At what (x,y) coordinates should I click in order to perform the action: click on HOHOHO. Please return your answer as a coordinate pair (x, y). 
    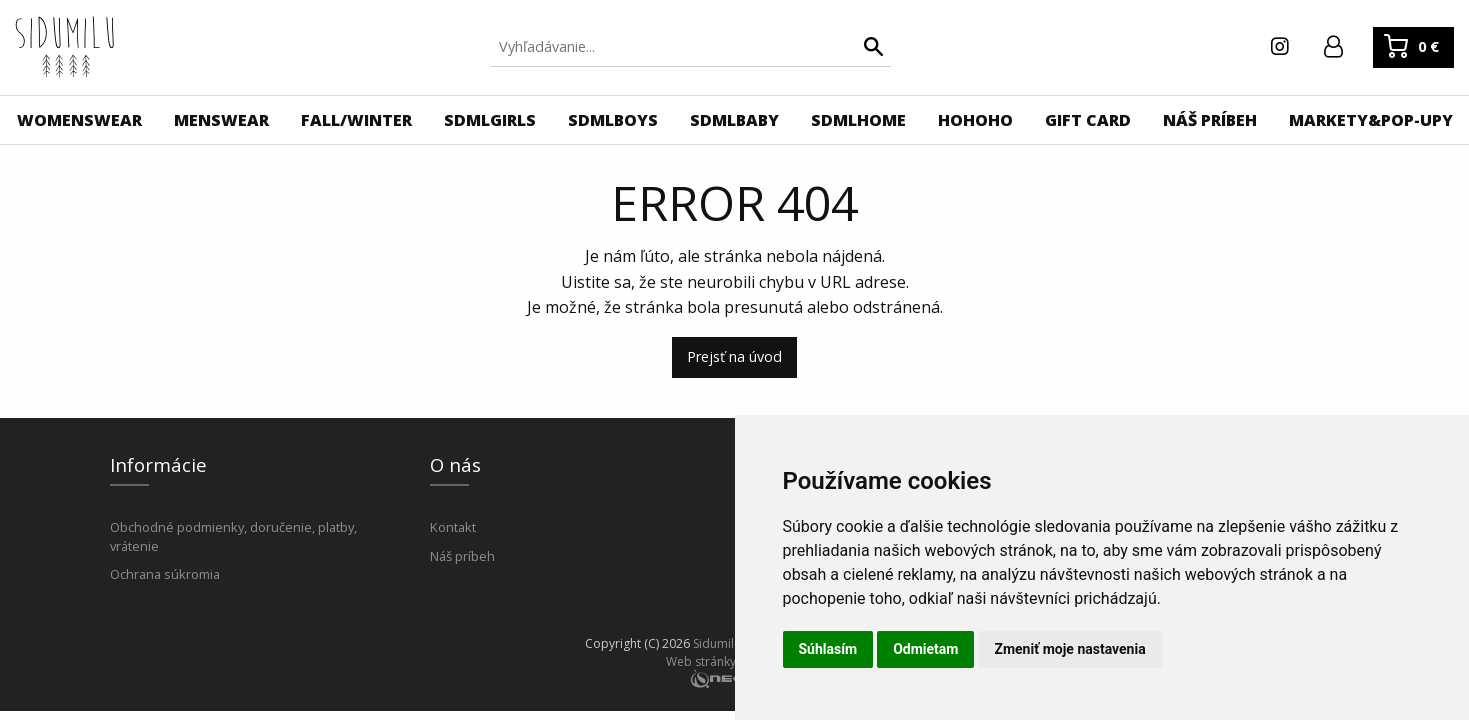
    Looking at the image, I should click on (975, 120).